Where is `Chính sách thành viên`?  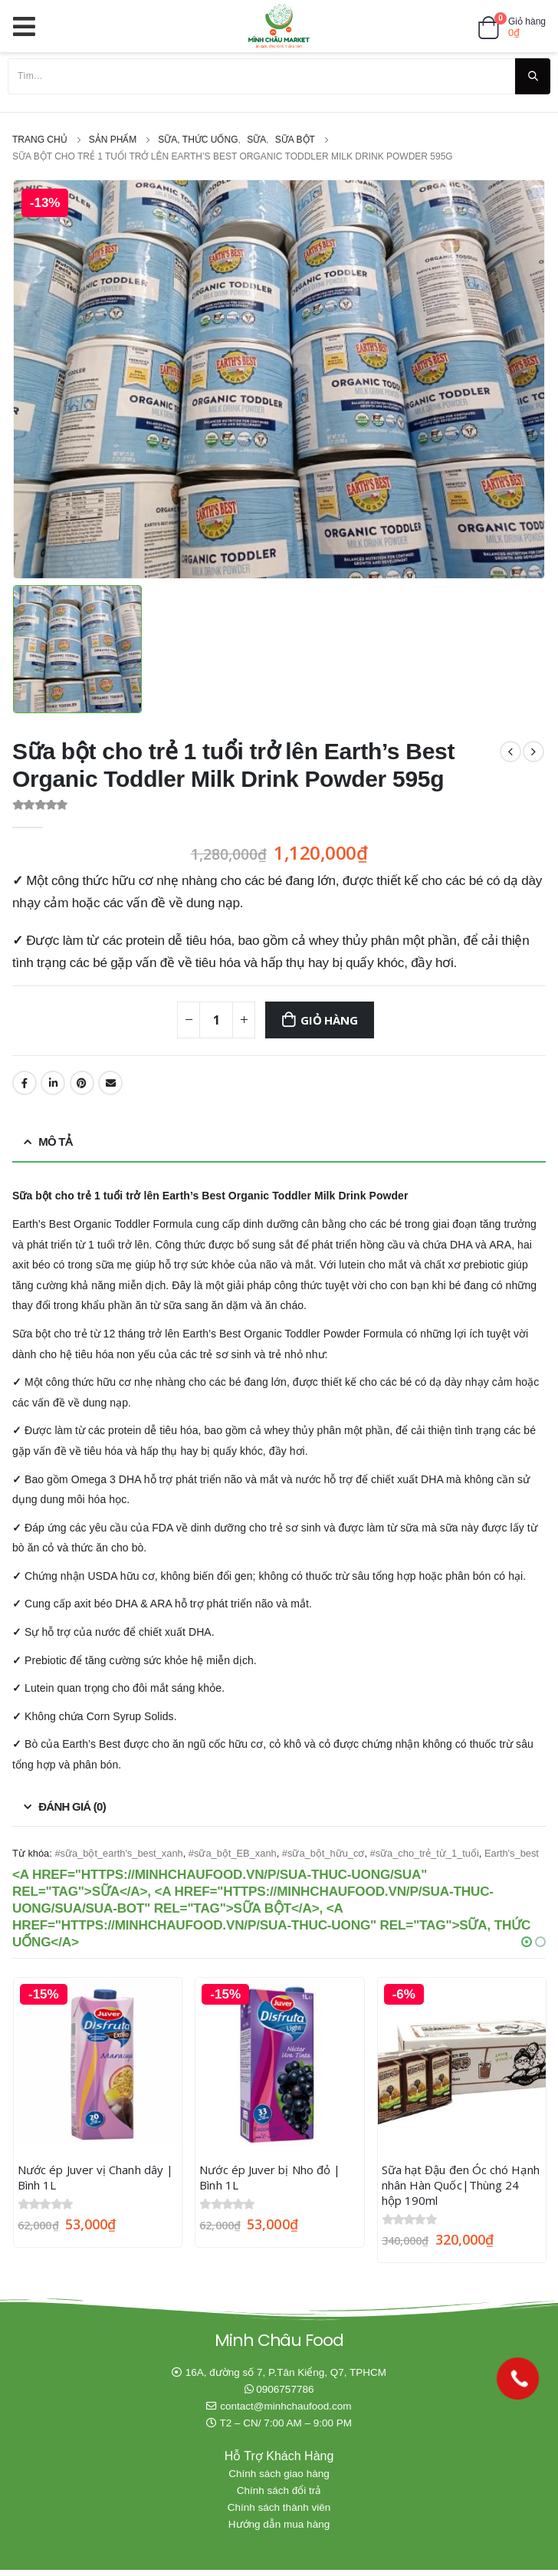
Chính sách thành viên is located at coordinates (279, 2513).